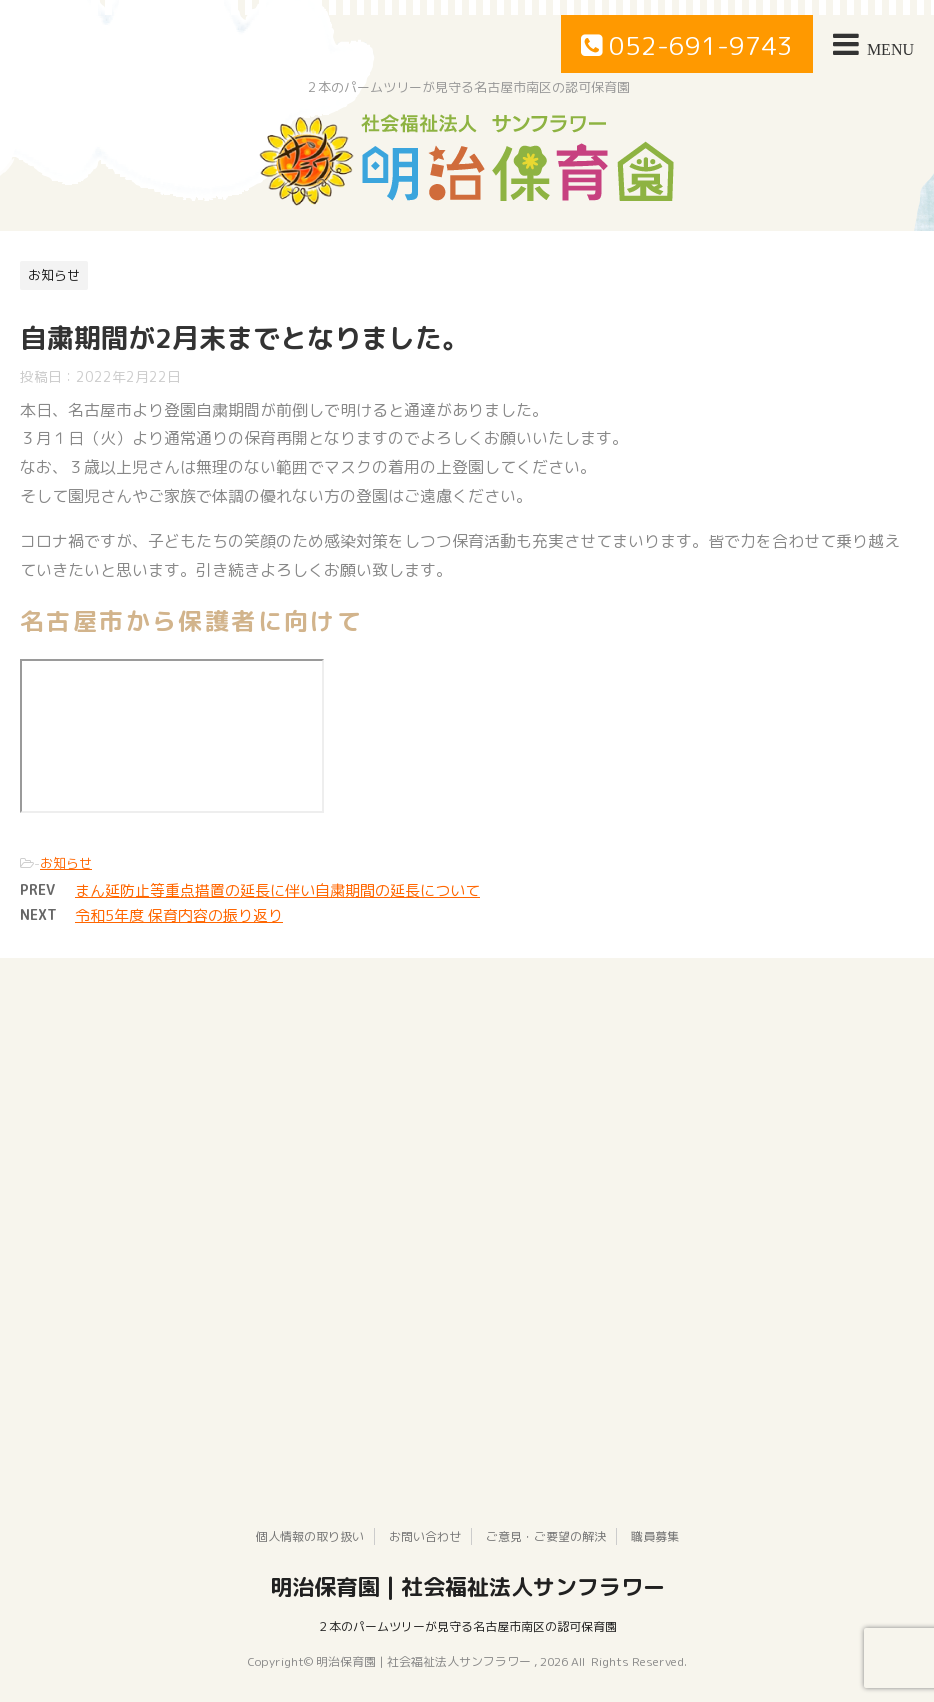 The height and width of the screenshot is (1702, 934). What do you see at coordinates (310, 1536) in the screenshot?
I see `個人情報の取り扱い` at bounding box center [310, 1536].